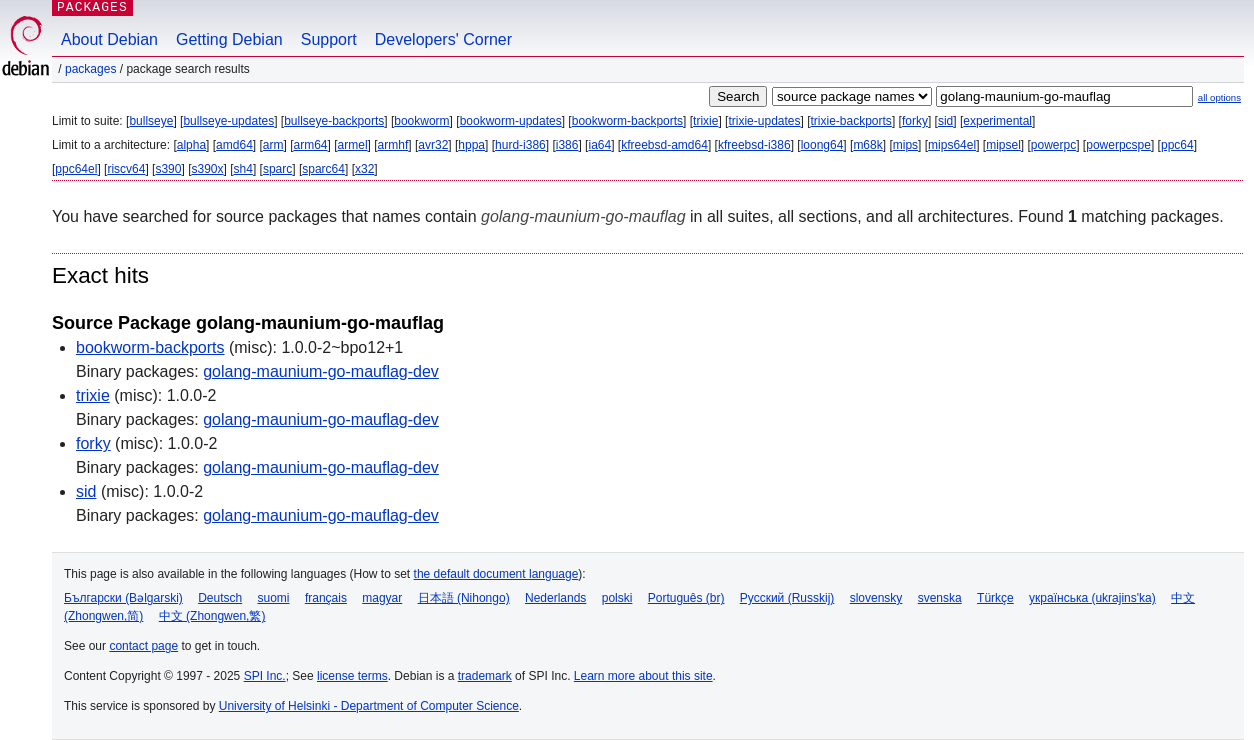 The image size is (1254, 740). I want to click on the default document language, so click(496, 574).